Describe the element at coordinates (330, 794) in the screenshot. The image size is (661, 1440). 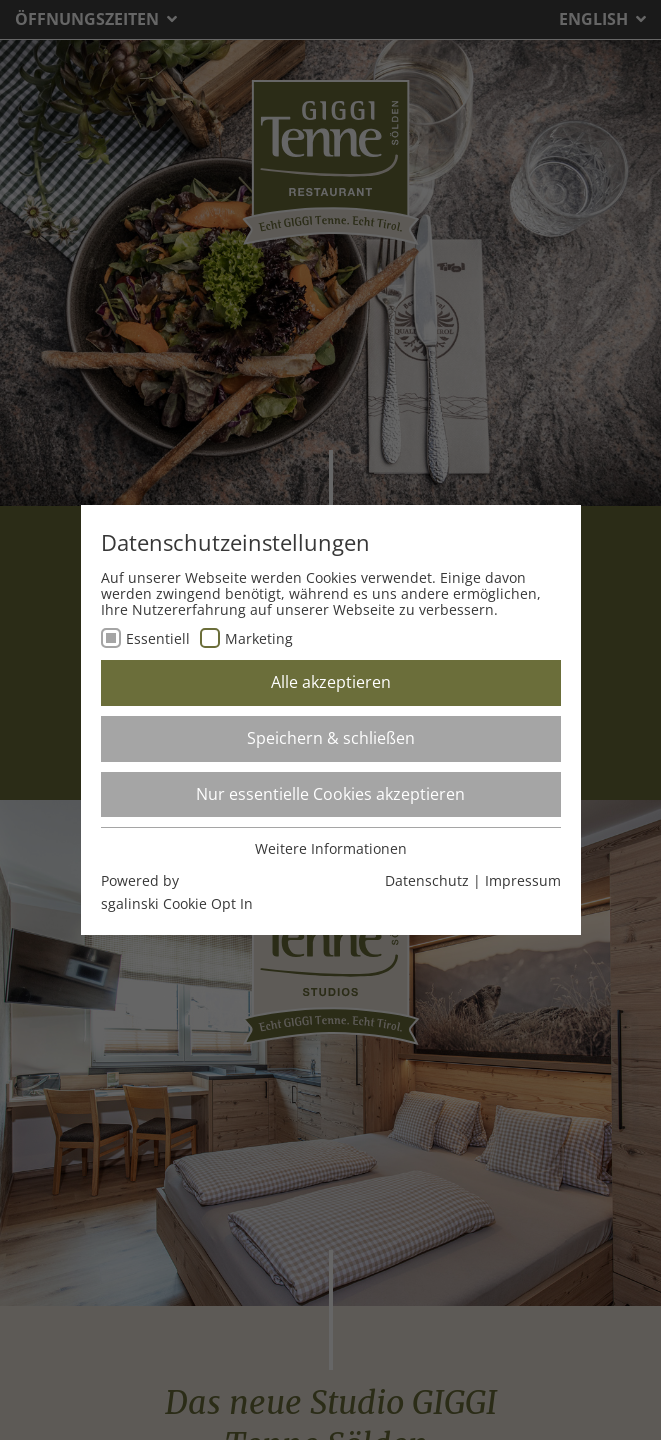
I see `Nur essentielle Cookies akzeptieren` at that location.